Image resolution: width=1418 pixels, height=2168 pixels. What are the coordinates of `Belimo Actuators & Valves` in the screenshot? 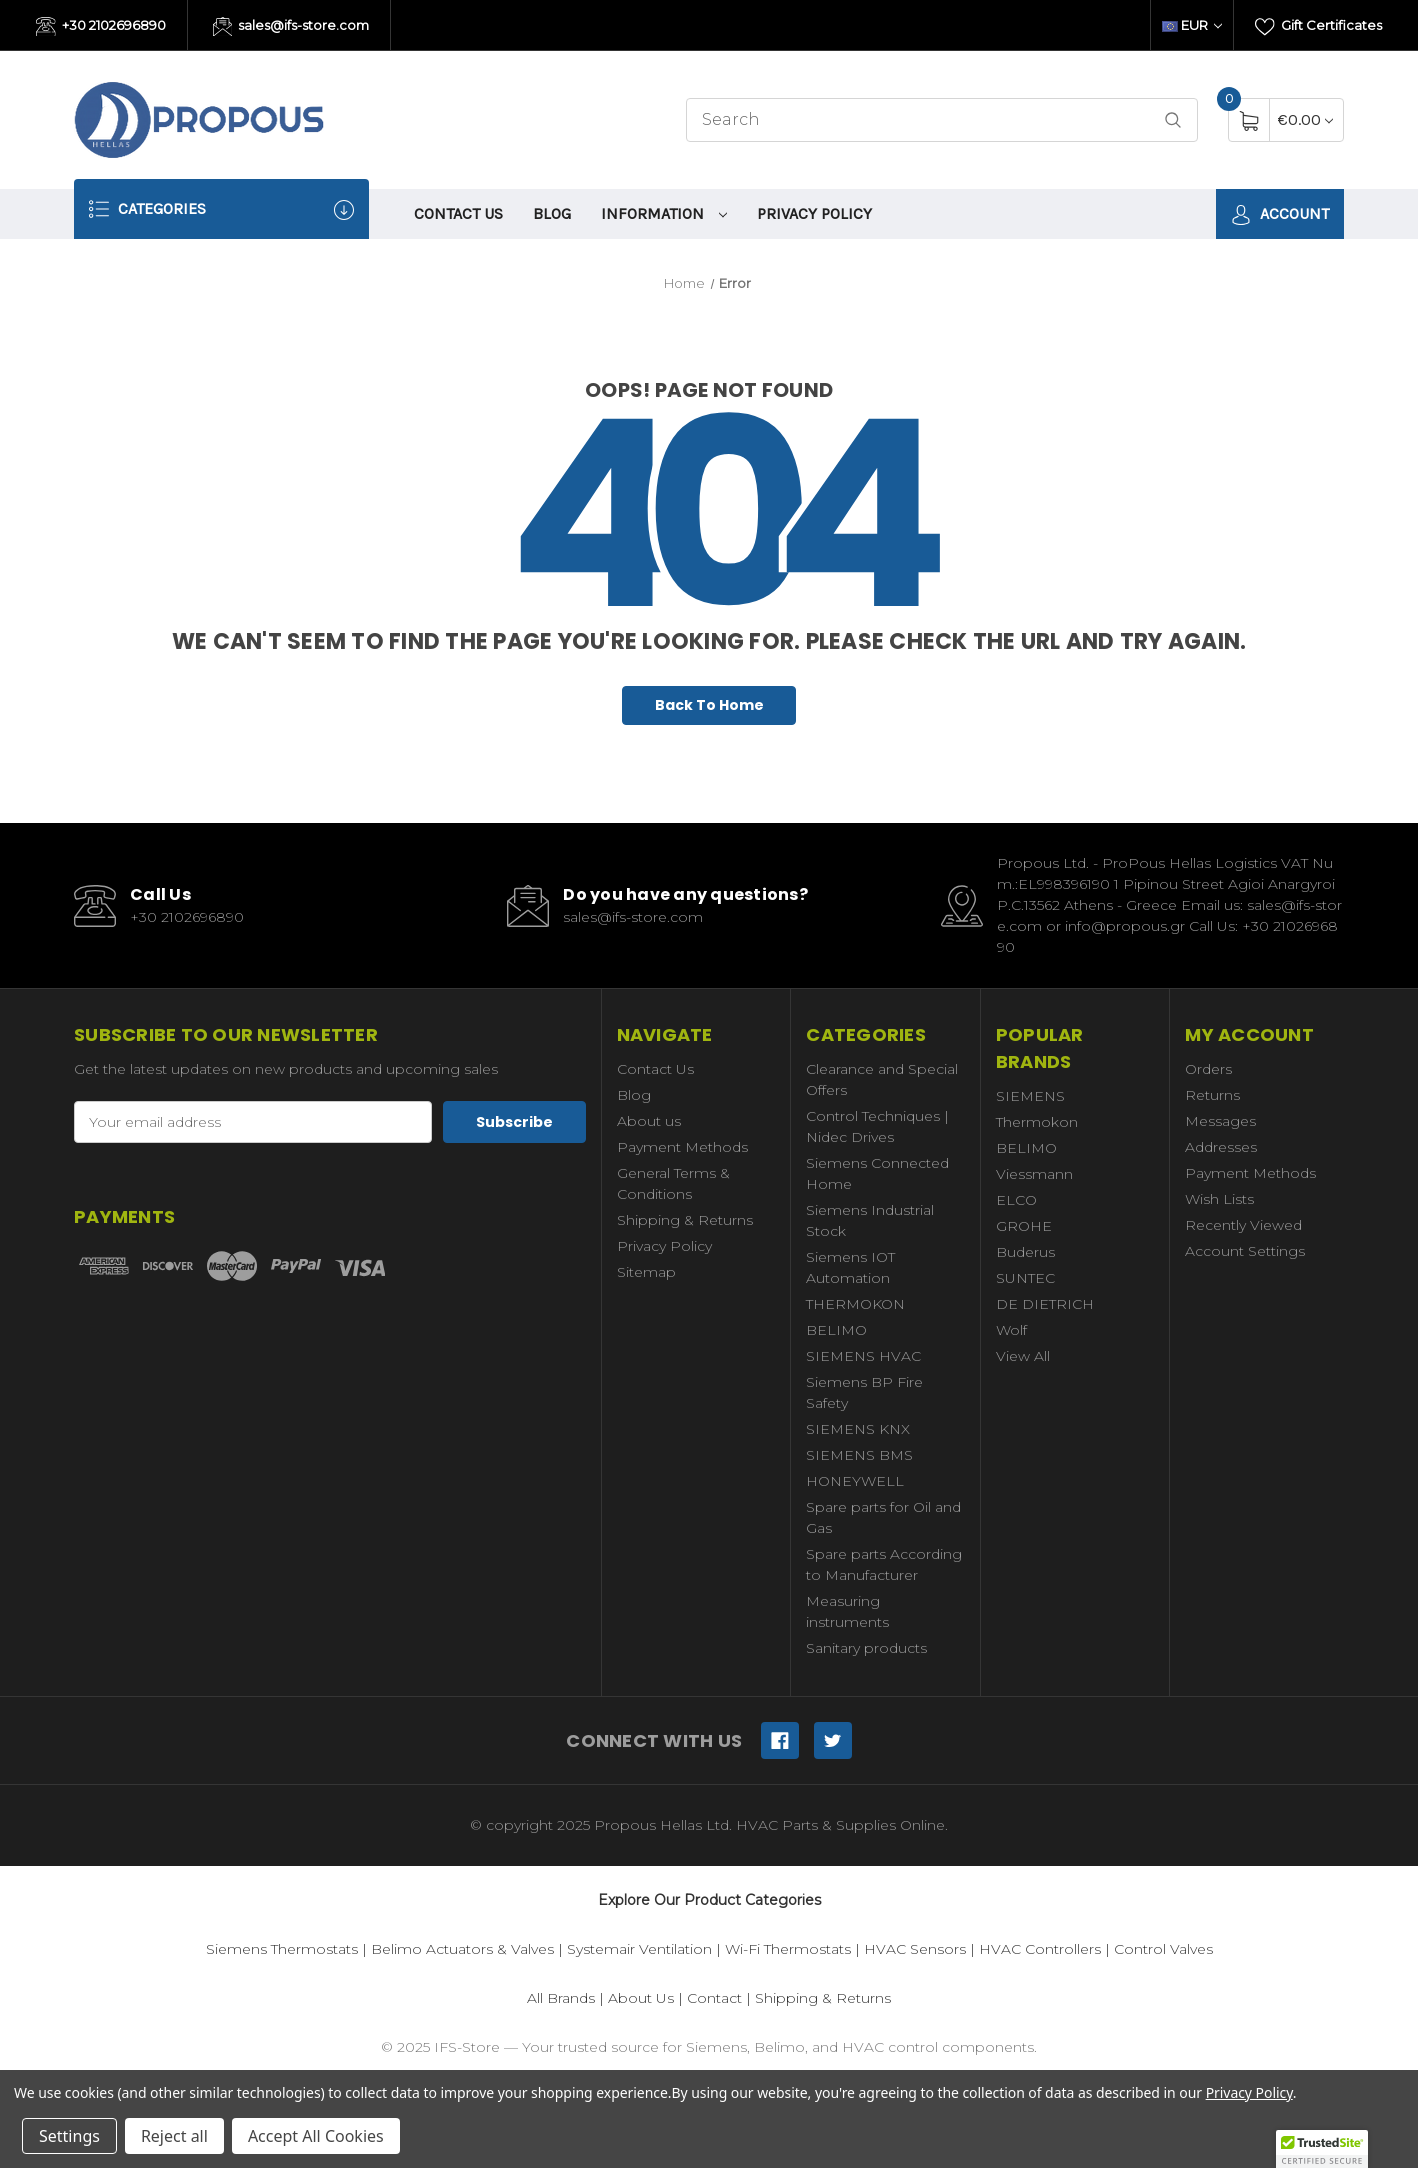 It's located at (462, 1949).